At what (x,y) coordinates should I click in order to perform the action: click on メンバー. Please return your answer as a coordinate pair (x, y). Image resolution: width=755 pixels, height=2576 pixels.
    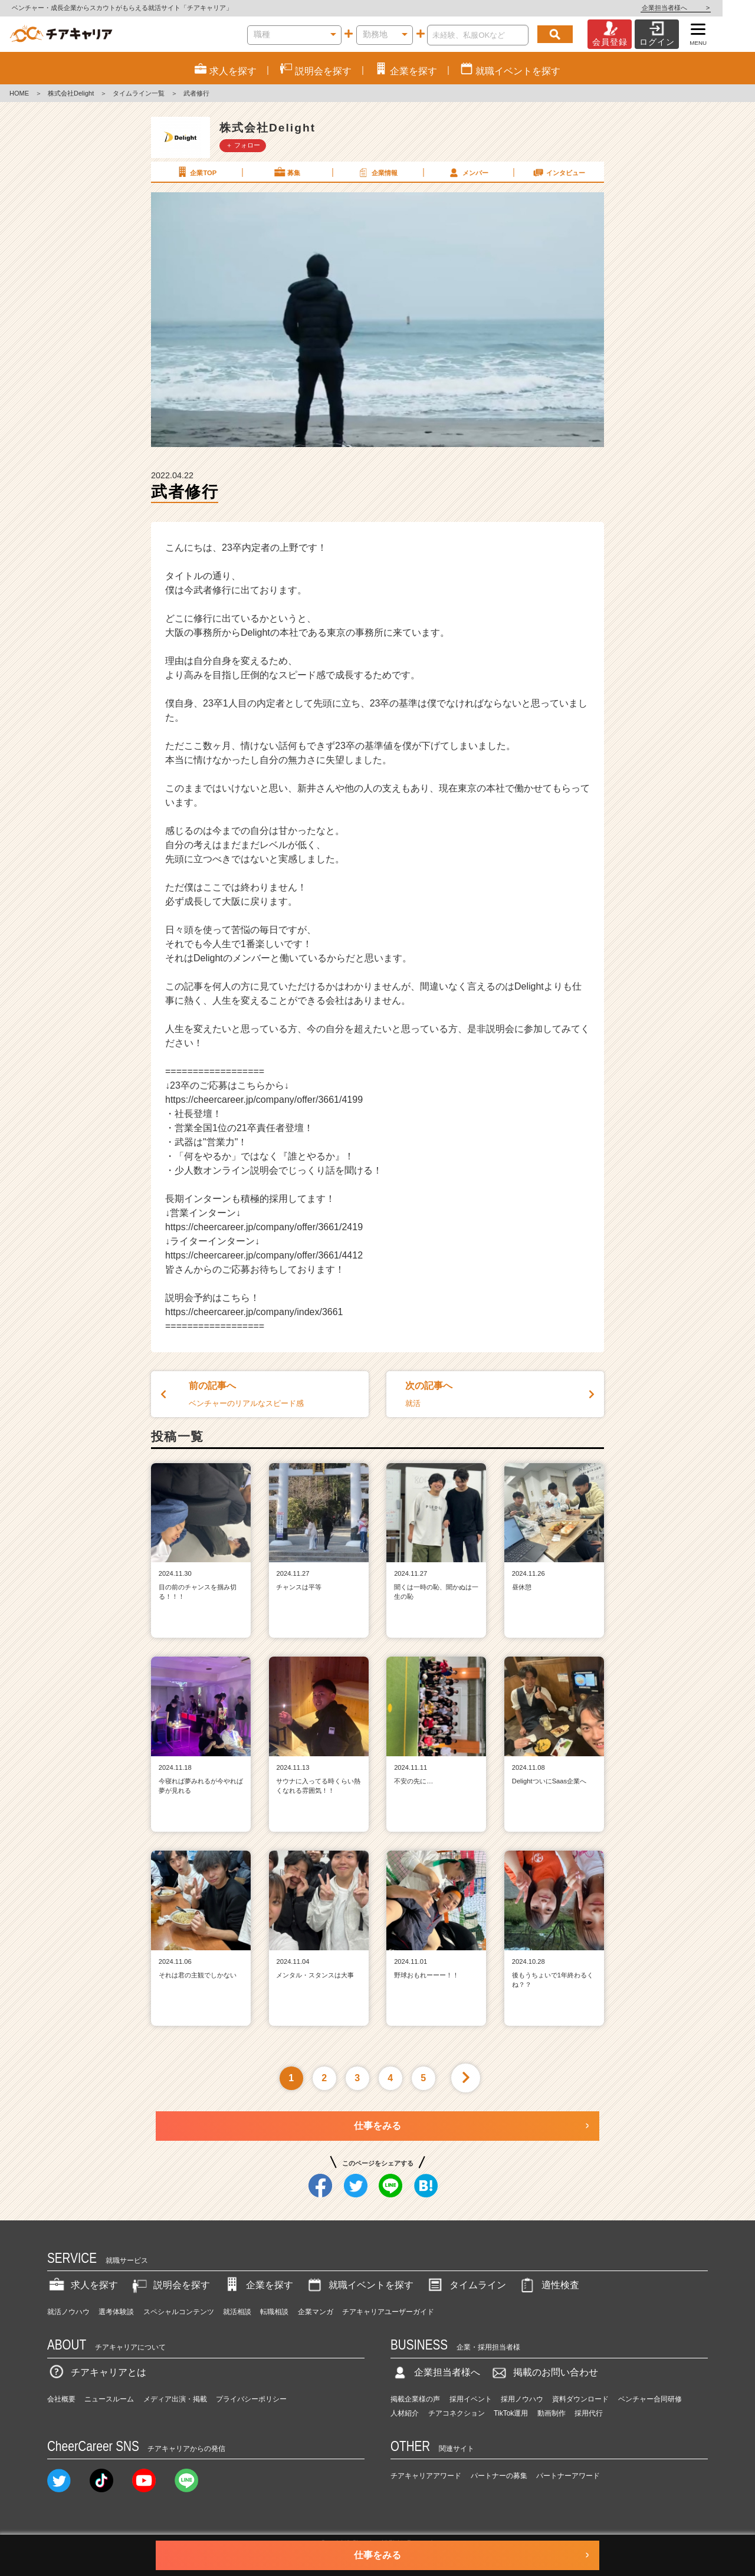
    Looking at the image, I should click on (467, 172).